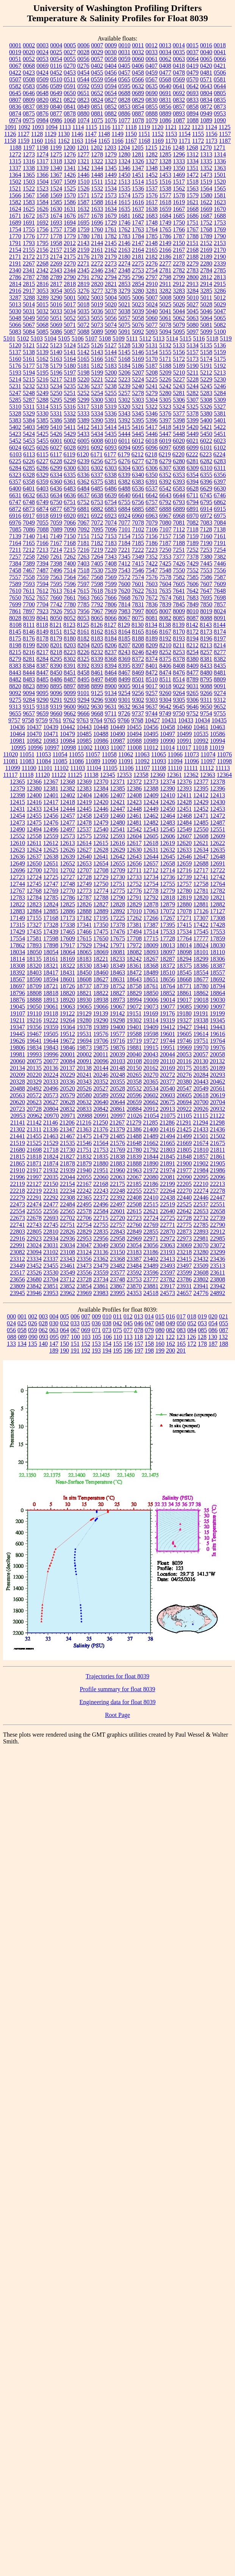 This screenshot has height=2576, width=235. I want to click on 1689, so click(15, 222).